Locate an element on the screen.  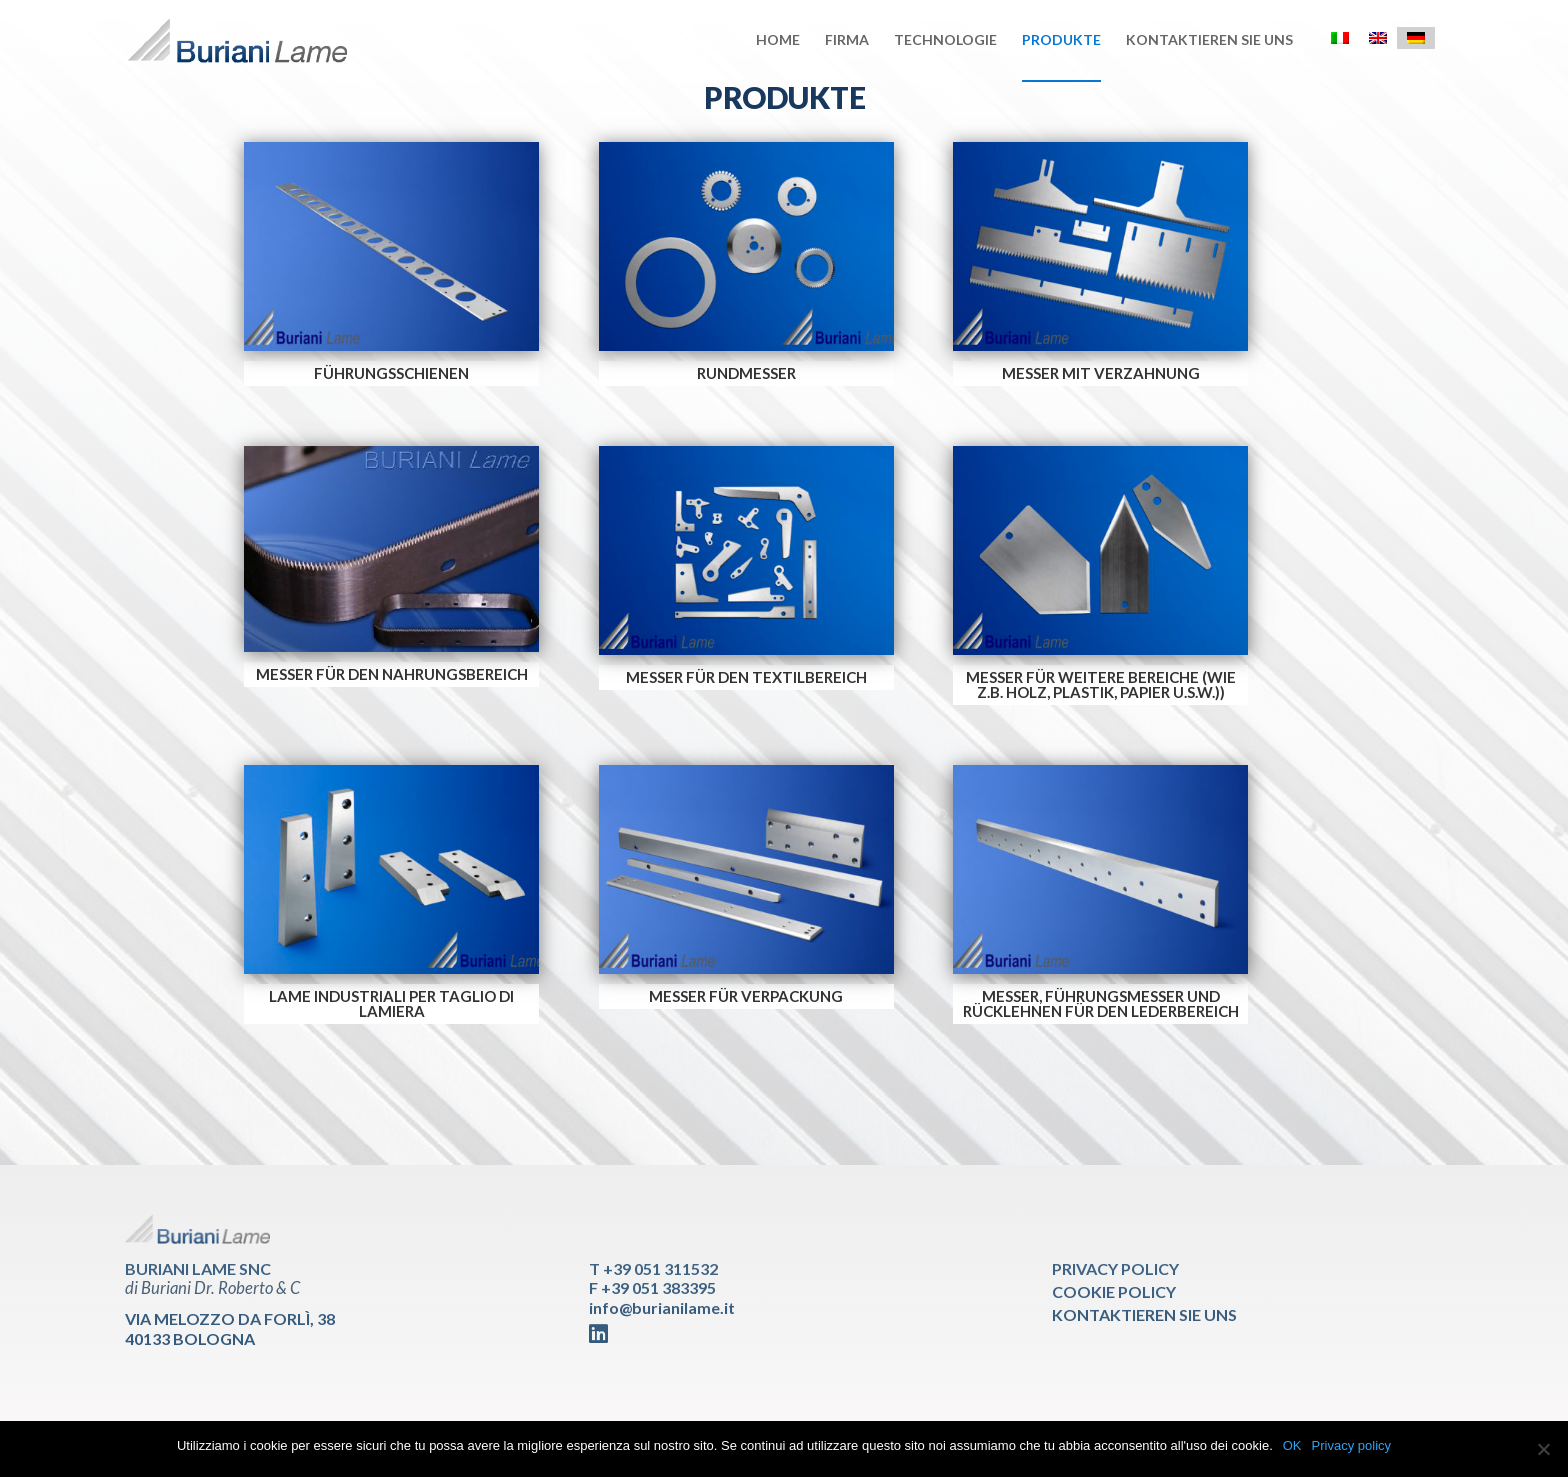
OK is located at coordinates (1292, 1445).